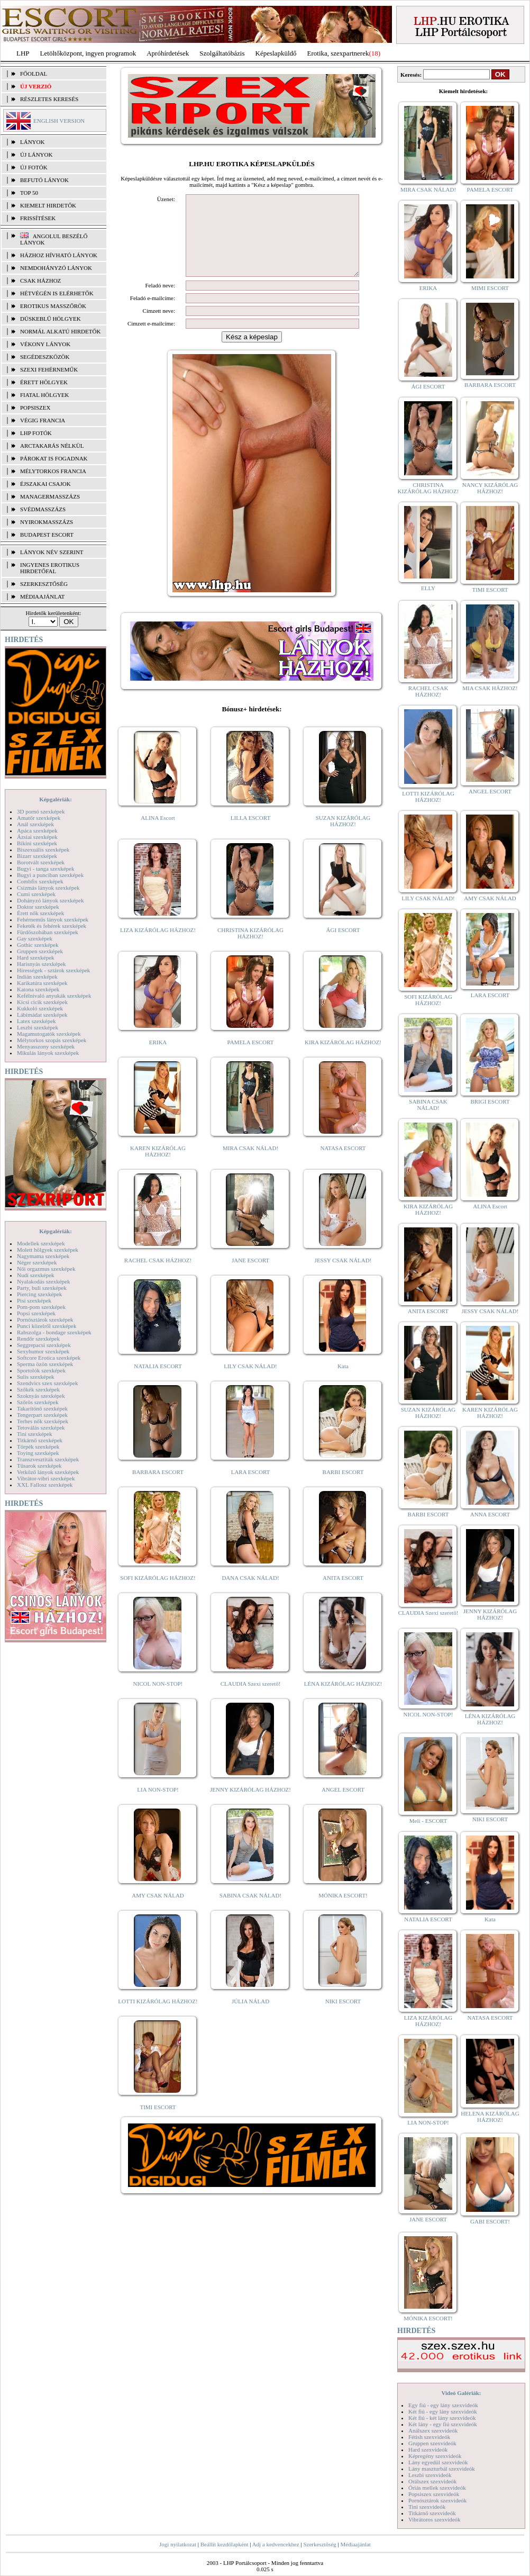 The width and height of the screenshot is (530, 2576). I want to click on Szexi fehérneműk, so click(49, 369).